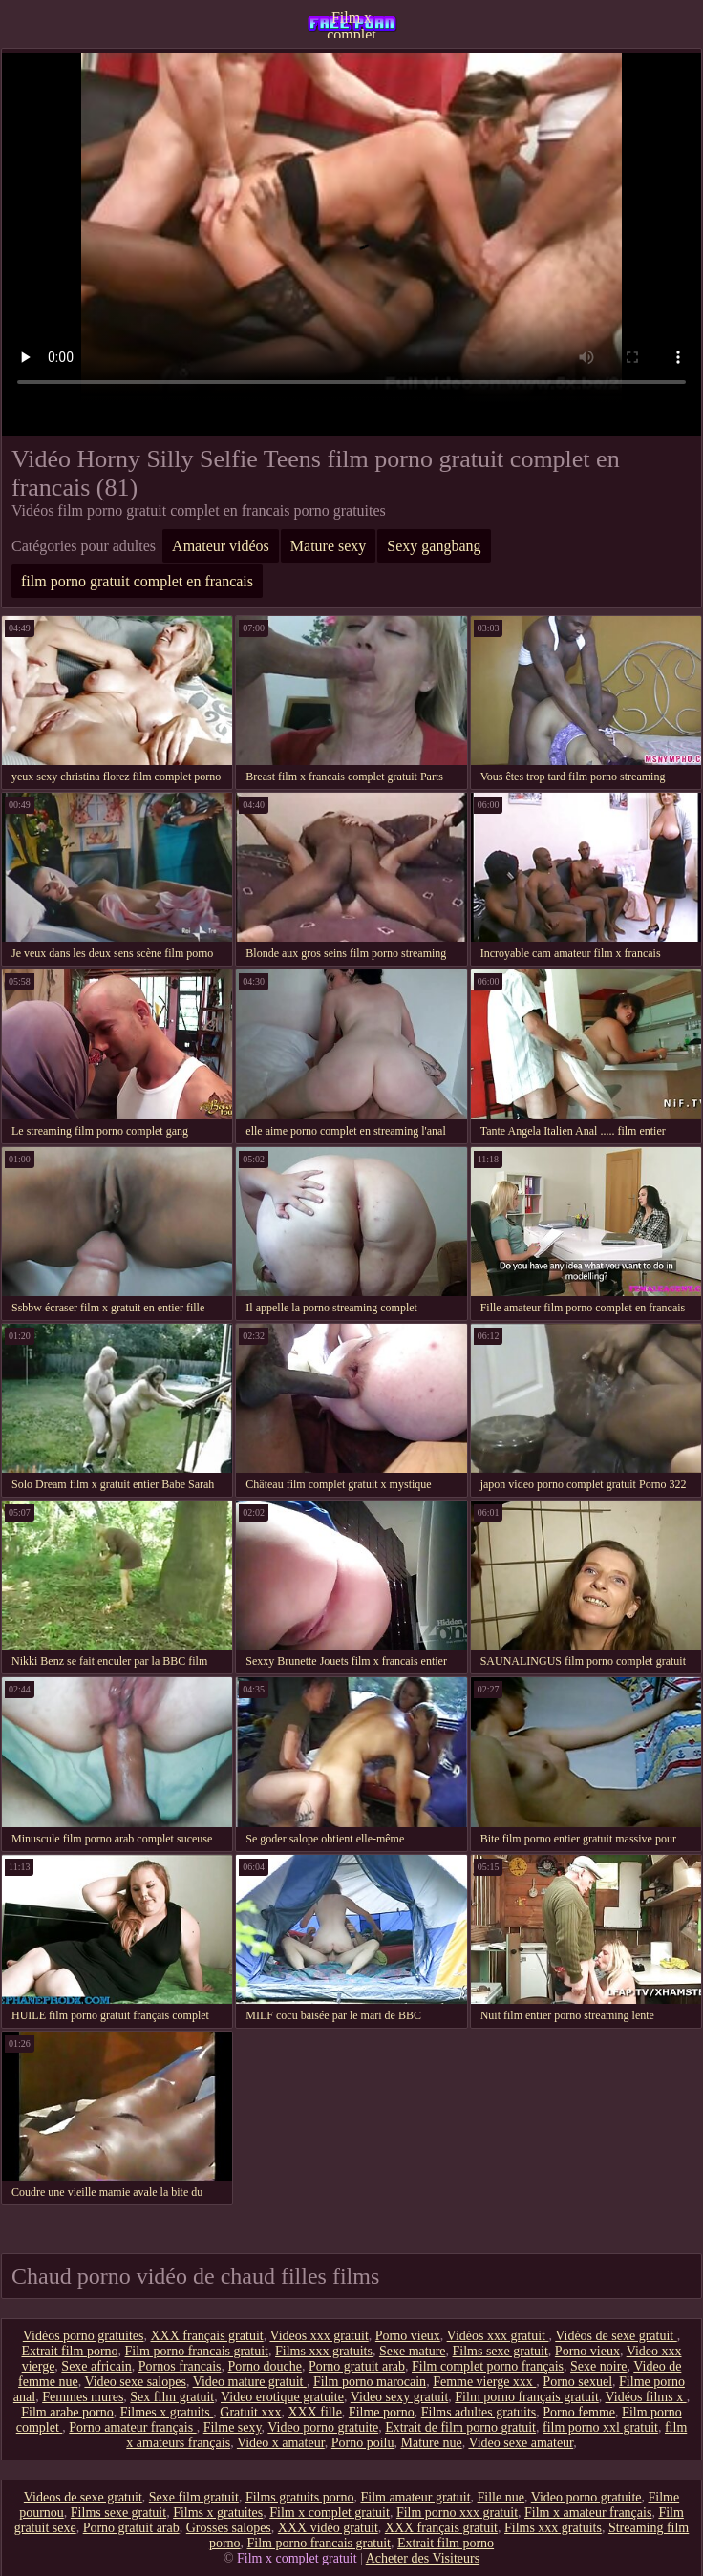 The height and width of the screenshot is (2576, 703). What do you see at coordinates (577, 2381) in the screenshot?
I see `Porno sexuel` at bounding box center [577, 2381].